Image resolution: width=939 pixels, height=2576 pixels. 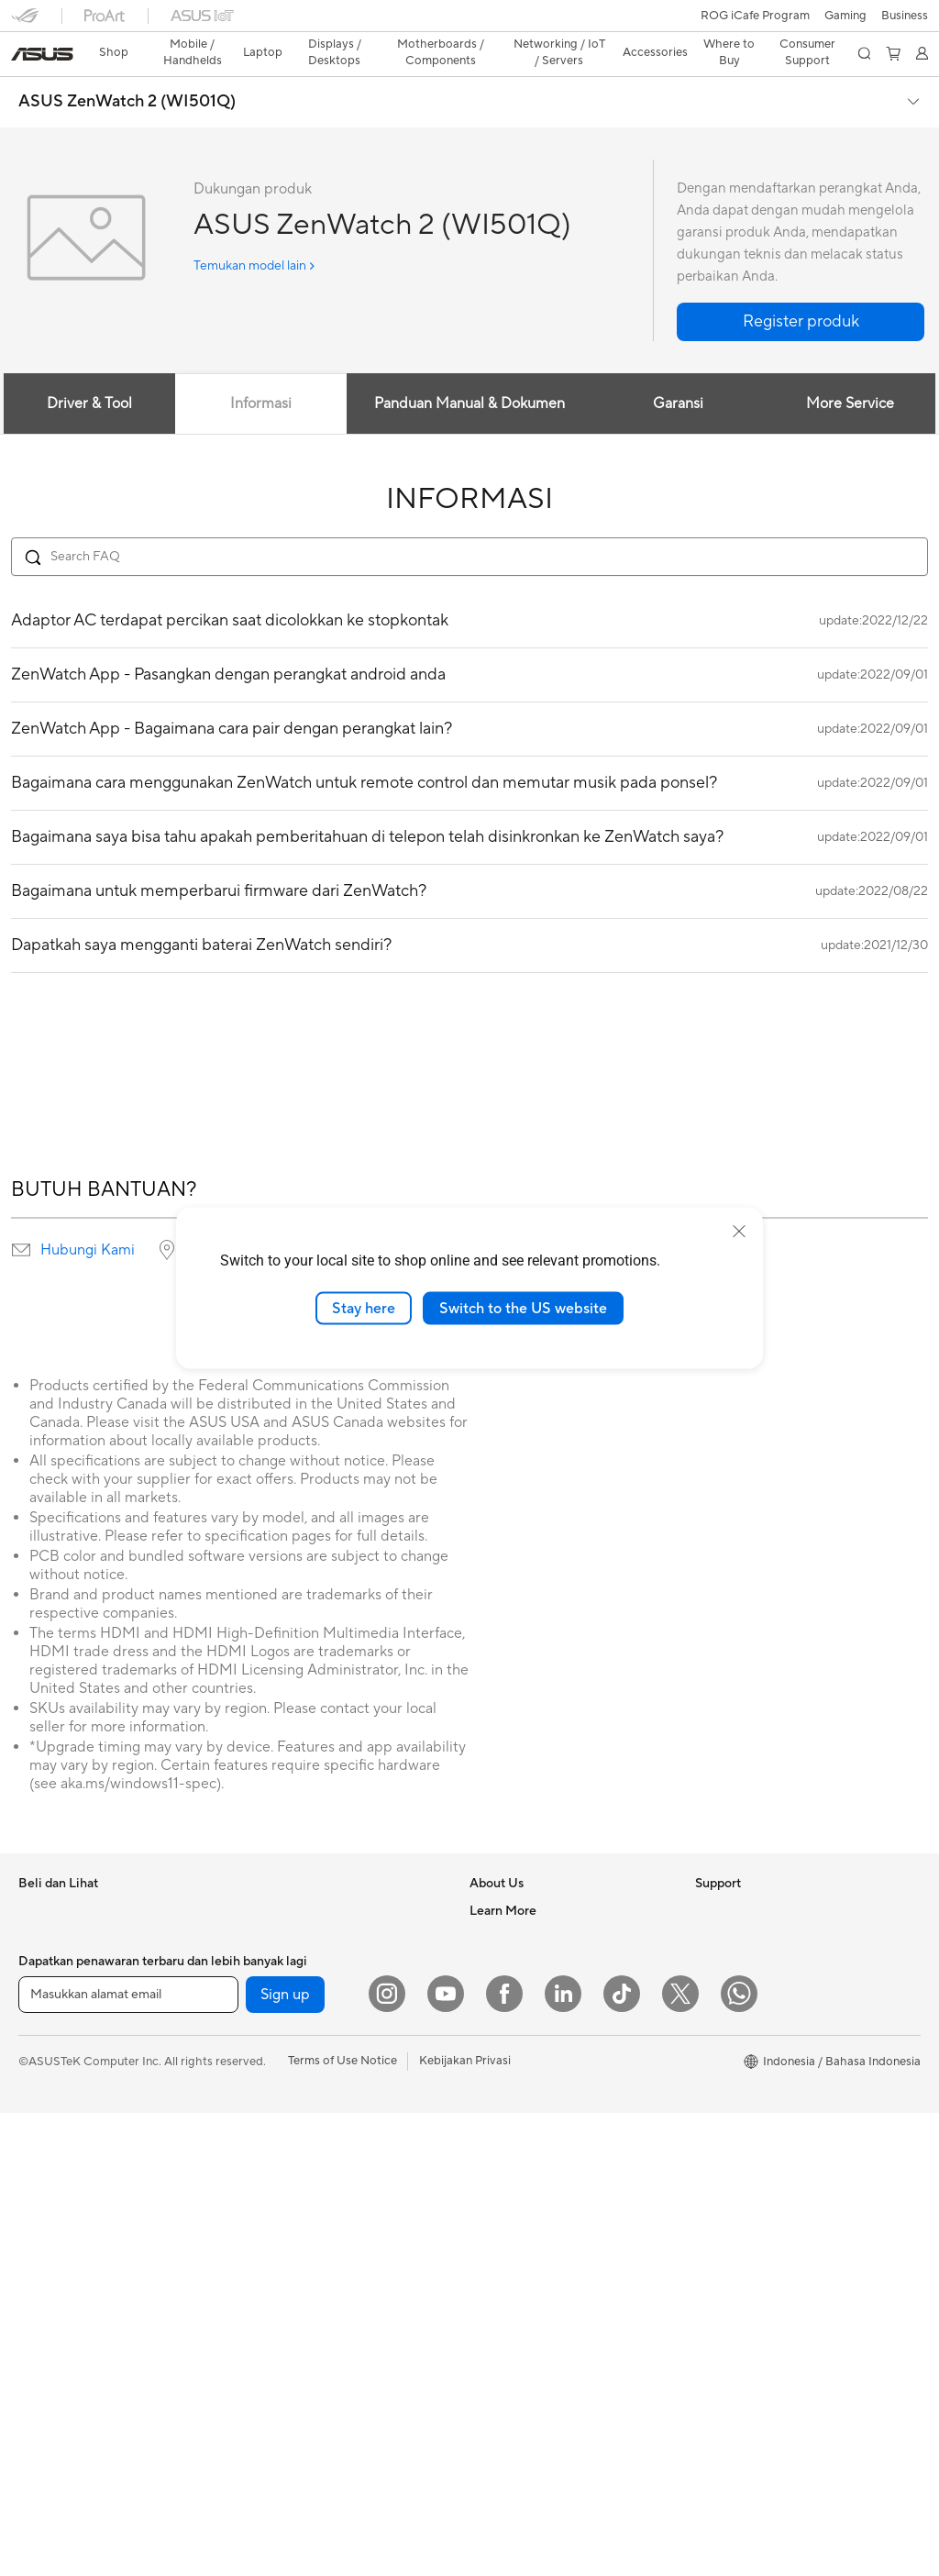 I want to click on Where to Buy - Commercial, so click(x=770, y=2168).